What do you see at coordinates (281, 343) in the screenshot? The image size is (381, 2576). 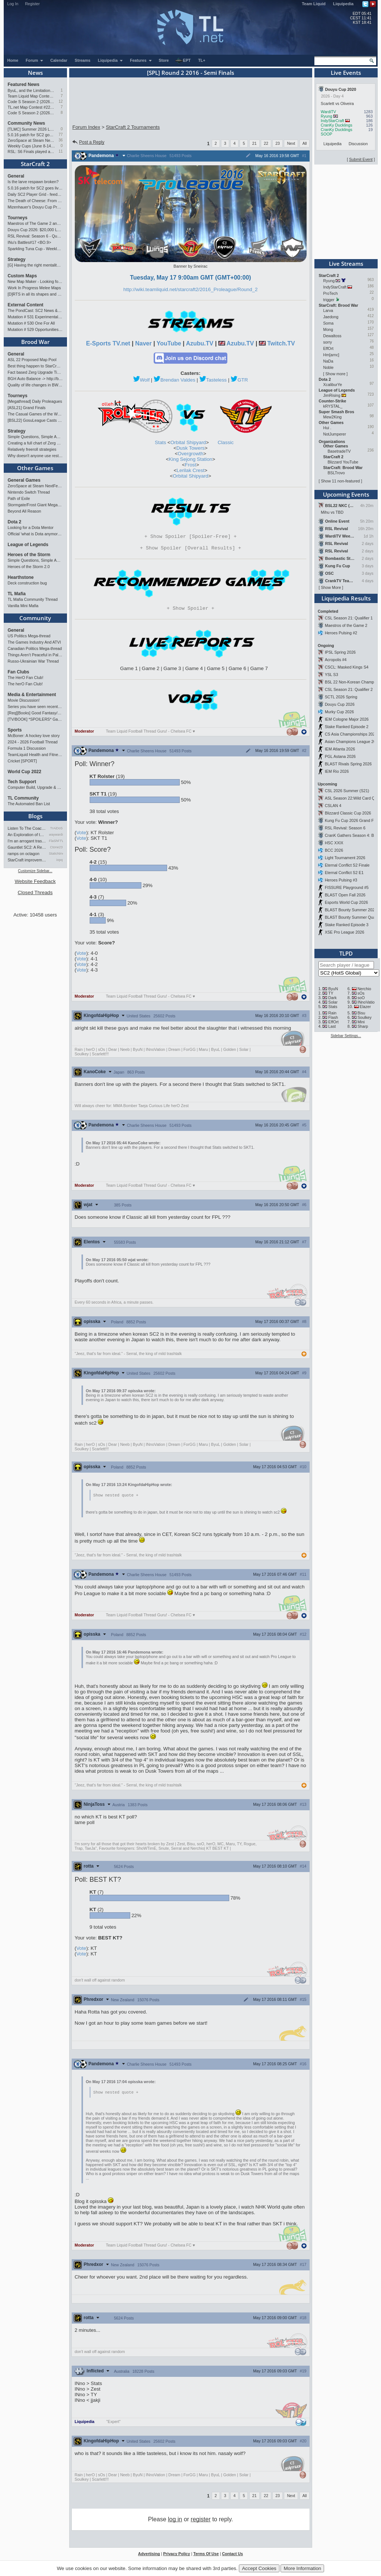 I see `Twitch.TV` at bounding box center [281, 343].